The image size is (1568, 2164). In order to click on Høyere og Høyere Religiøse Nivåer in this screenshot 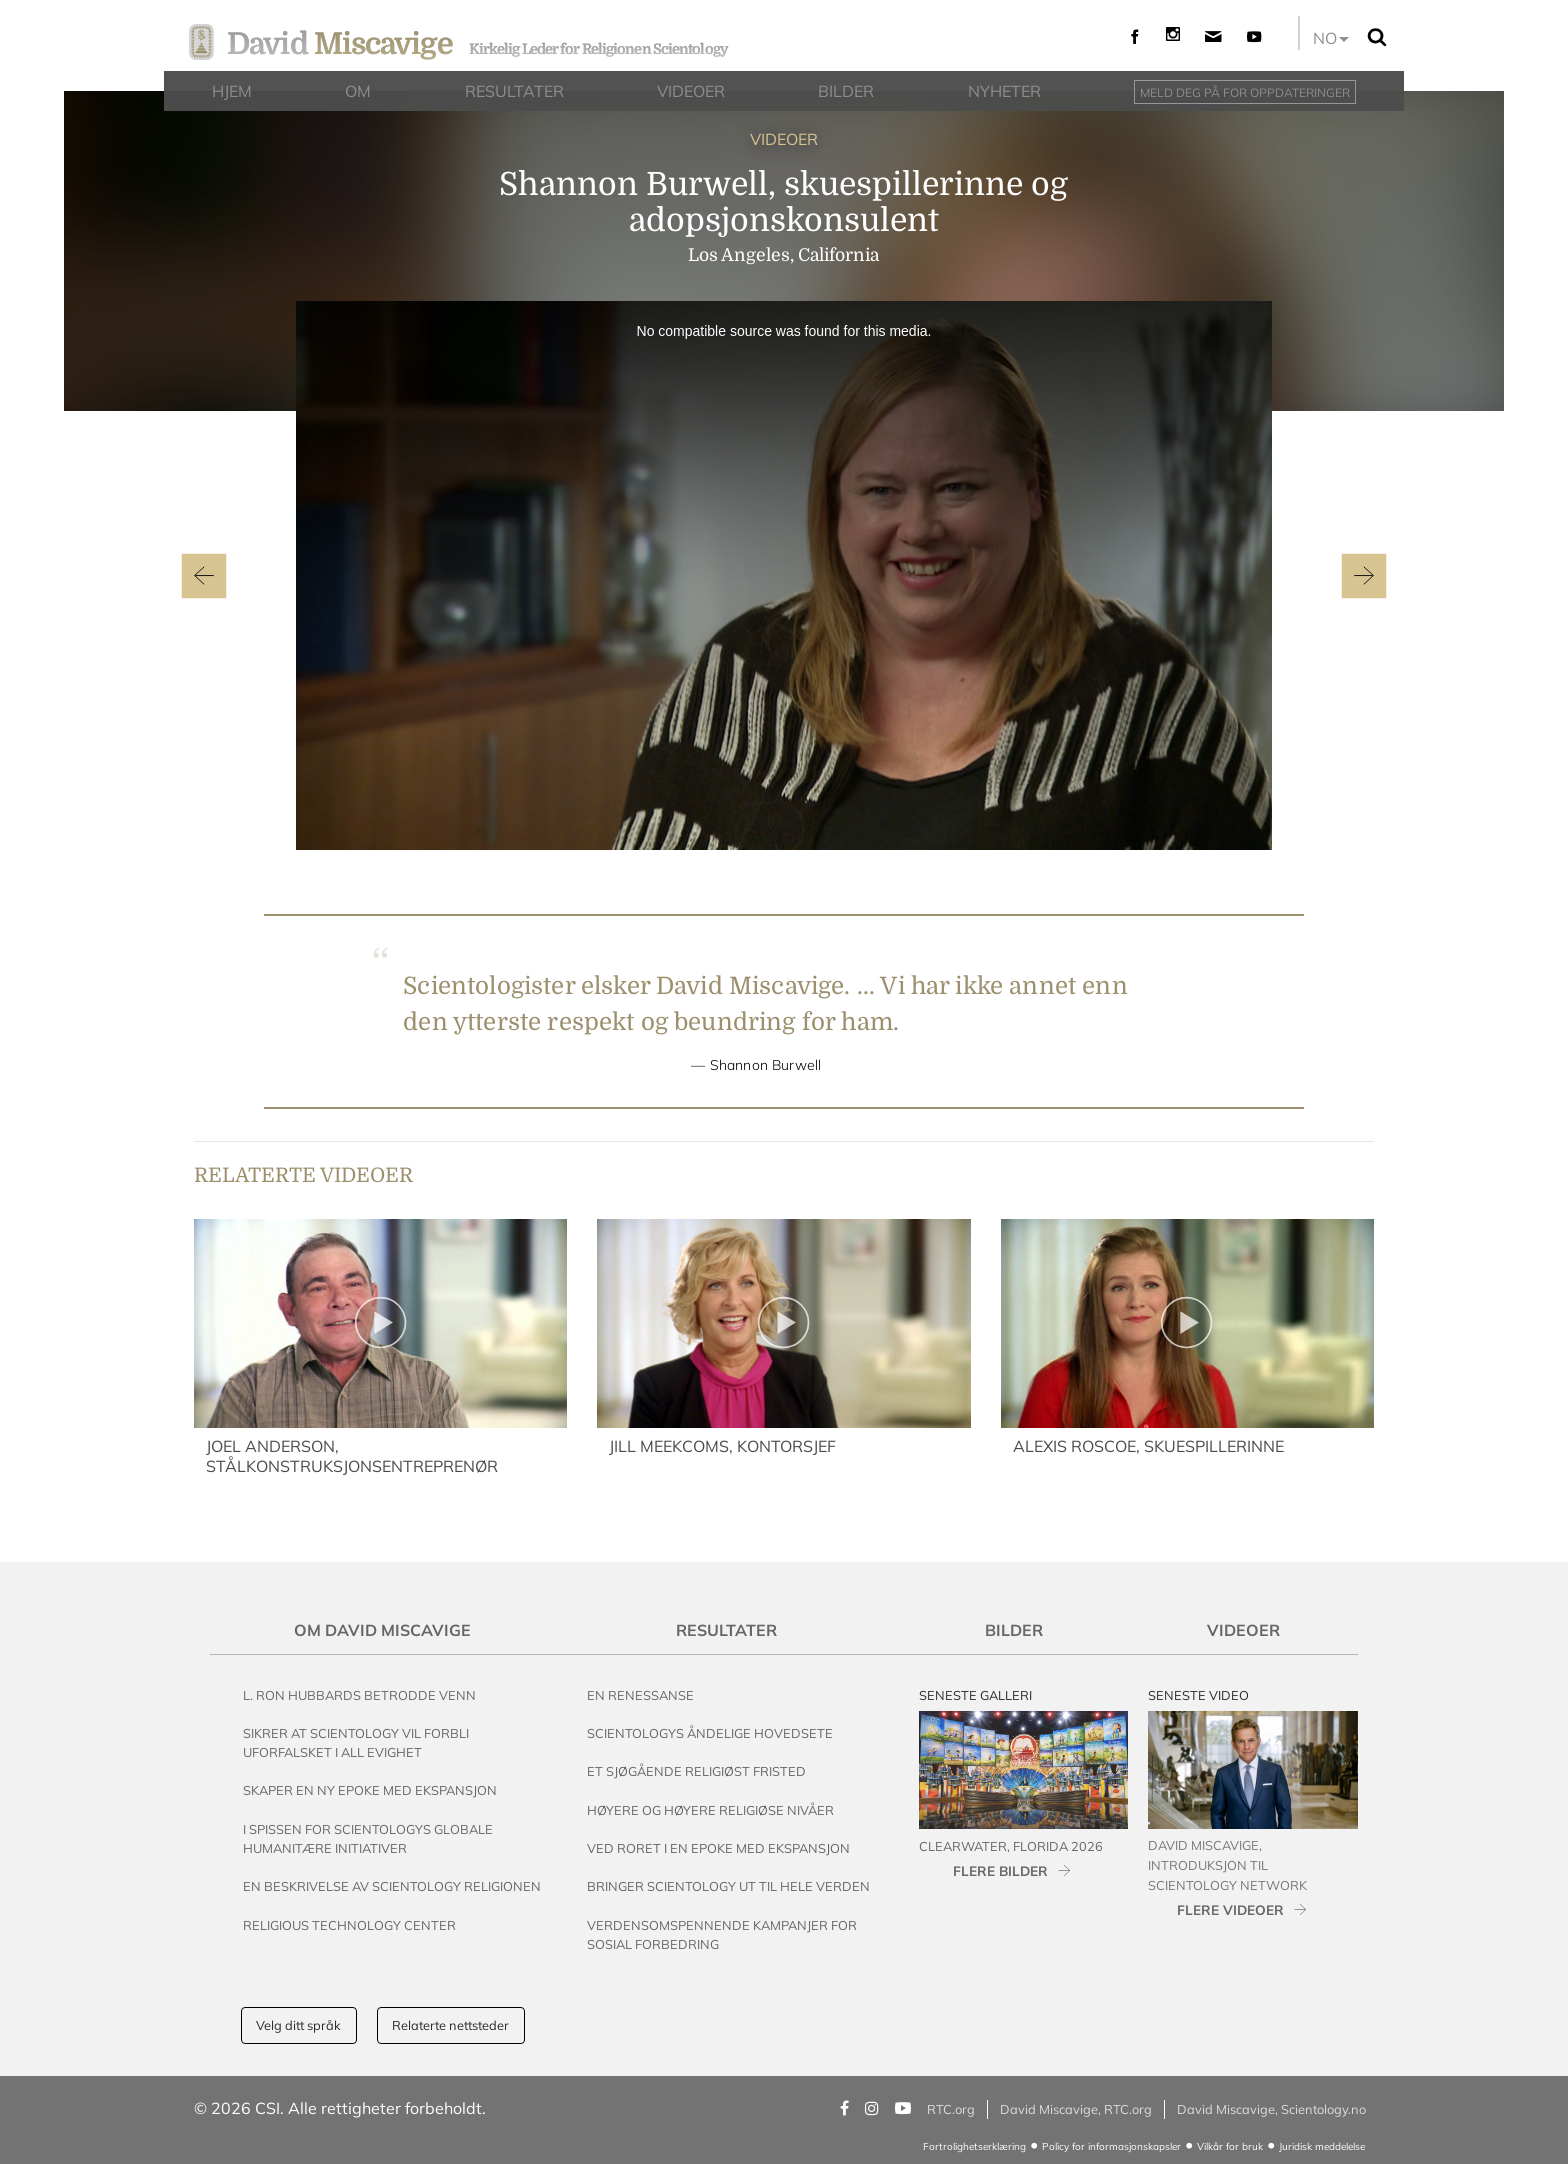, I will do `click(710, 1810)`.